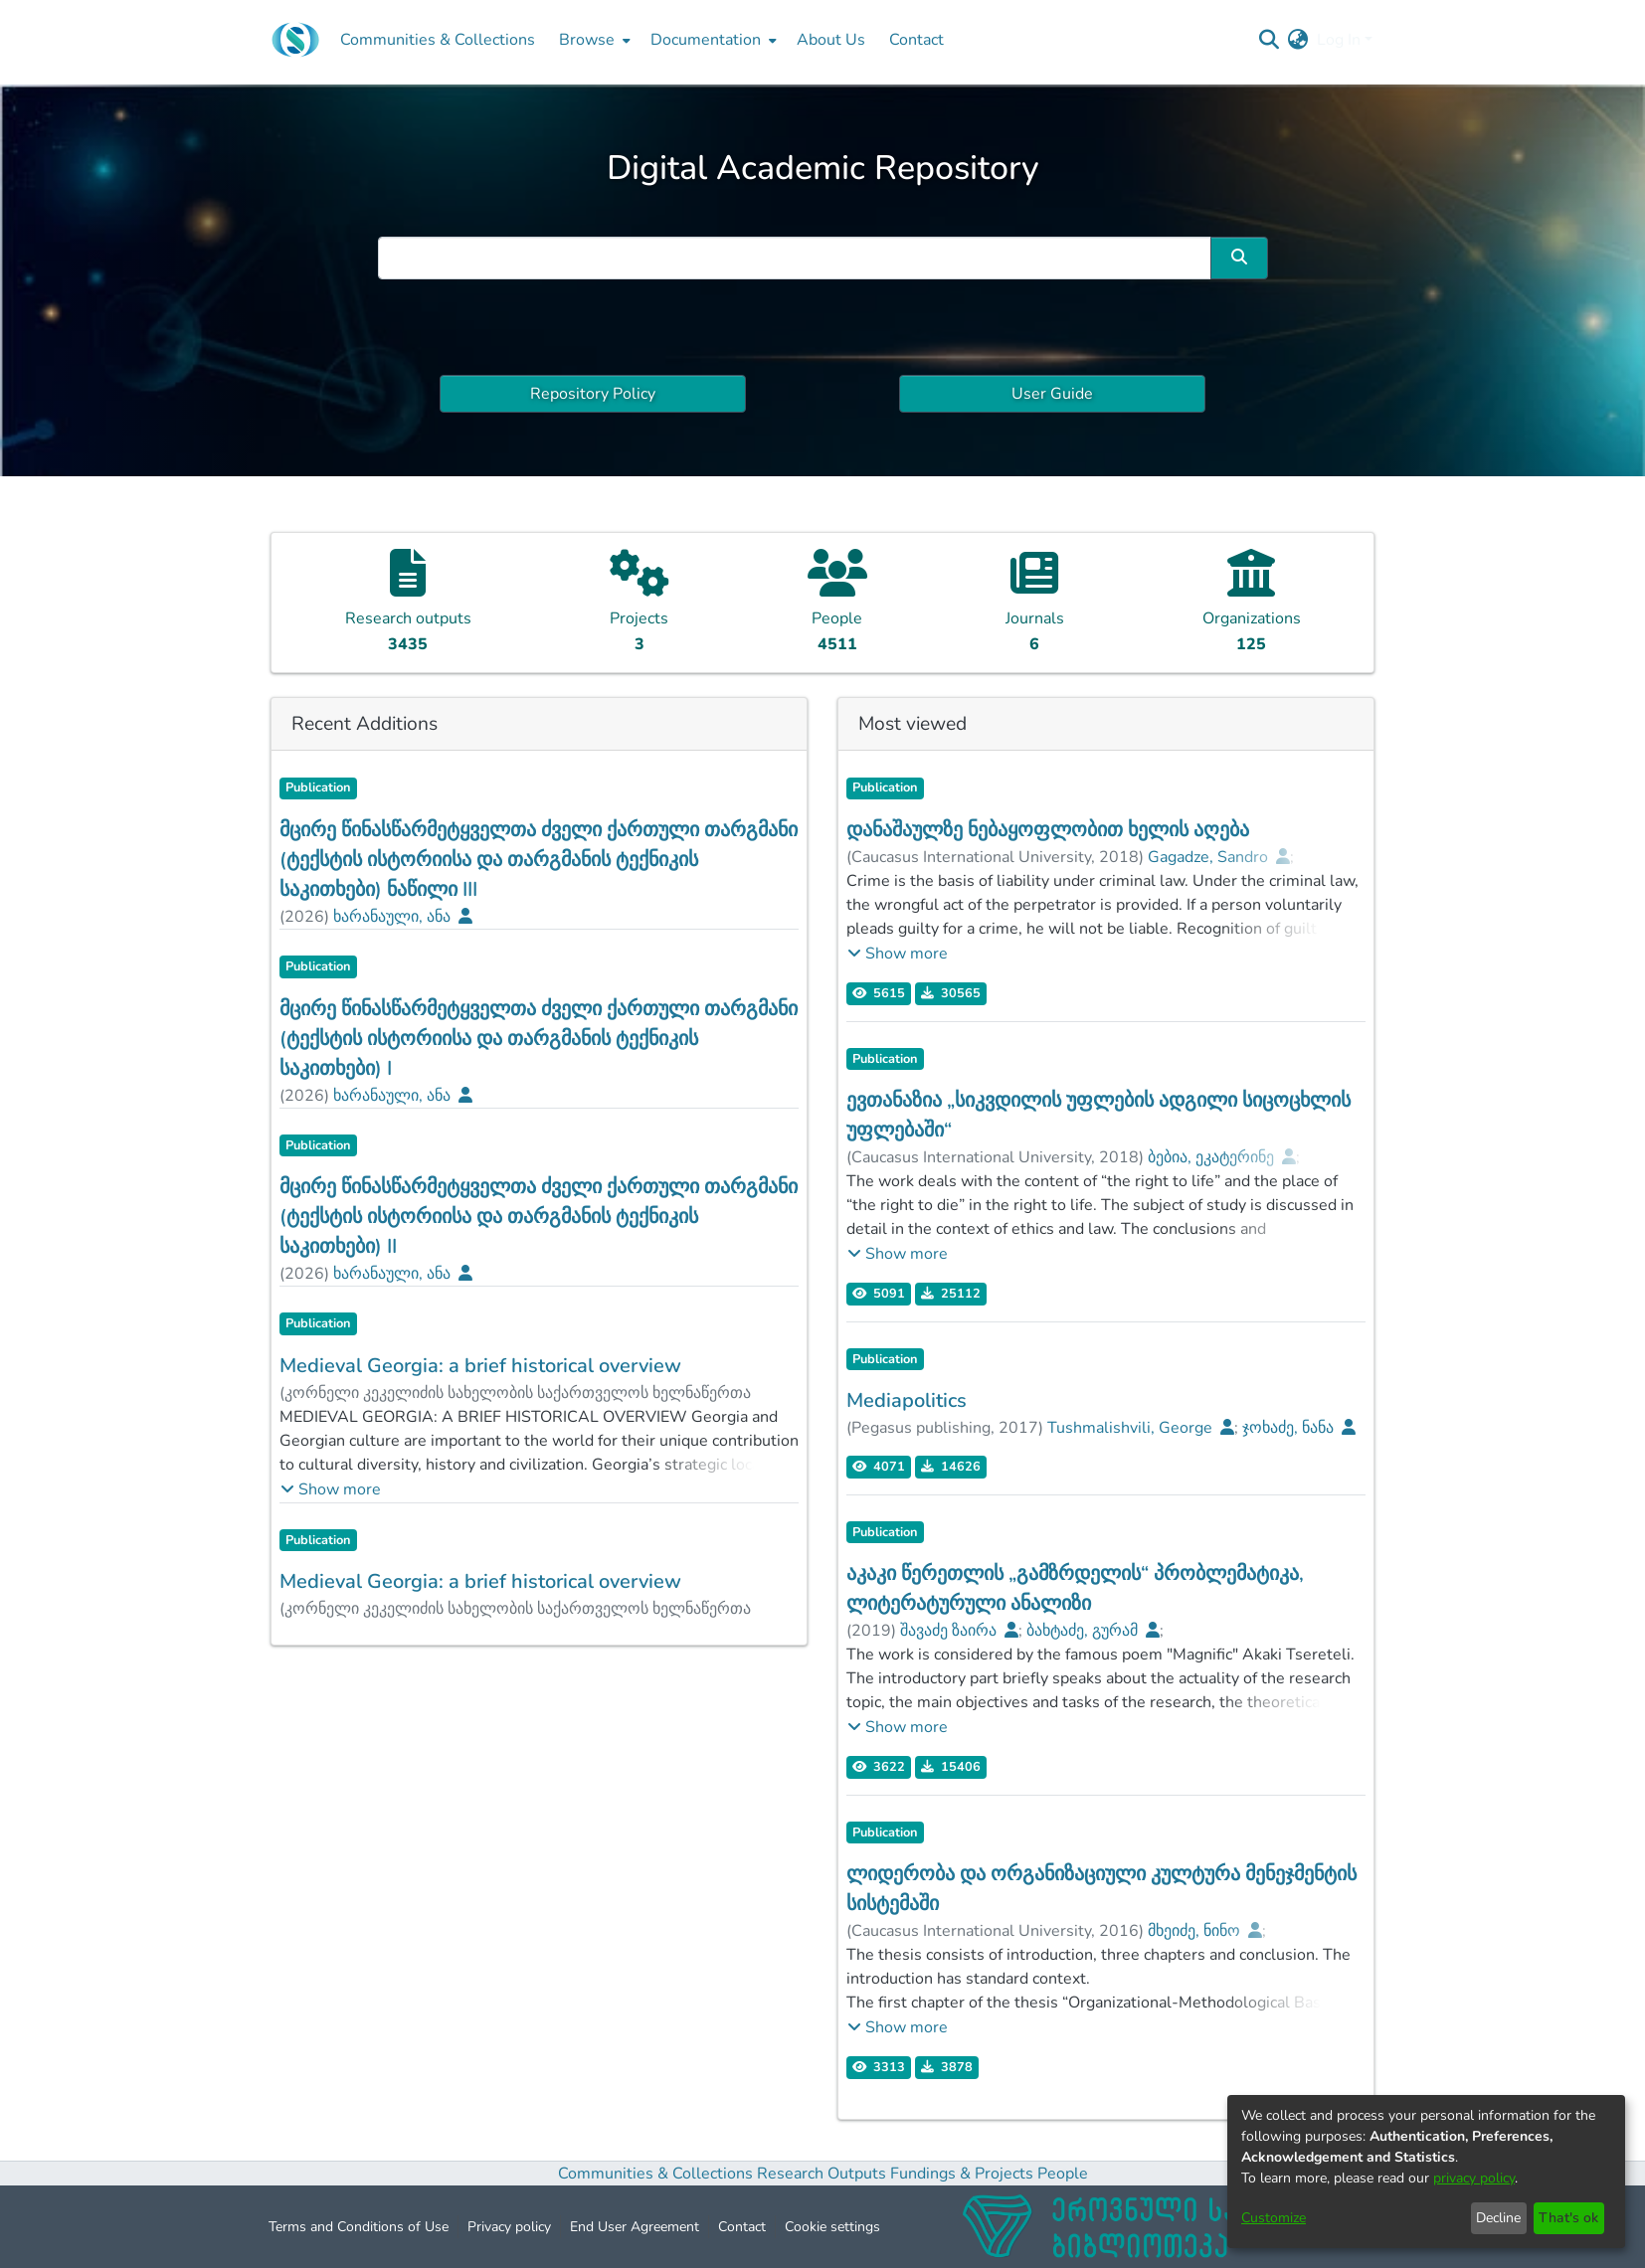 This screenshot has height=2268, width=1645. Describe the element at coordinates (1339, 40) in the screenshot. I see `Log In [menuitem]` at that location.